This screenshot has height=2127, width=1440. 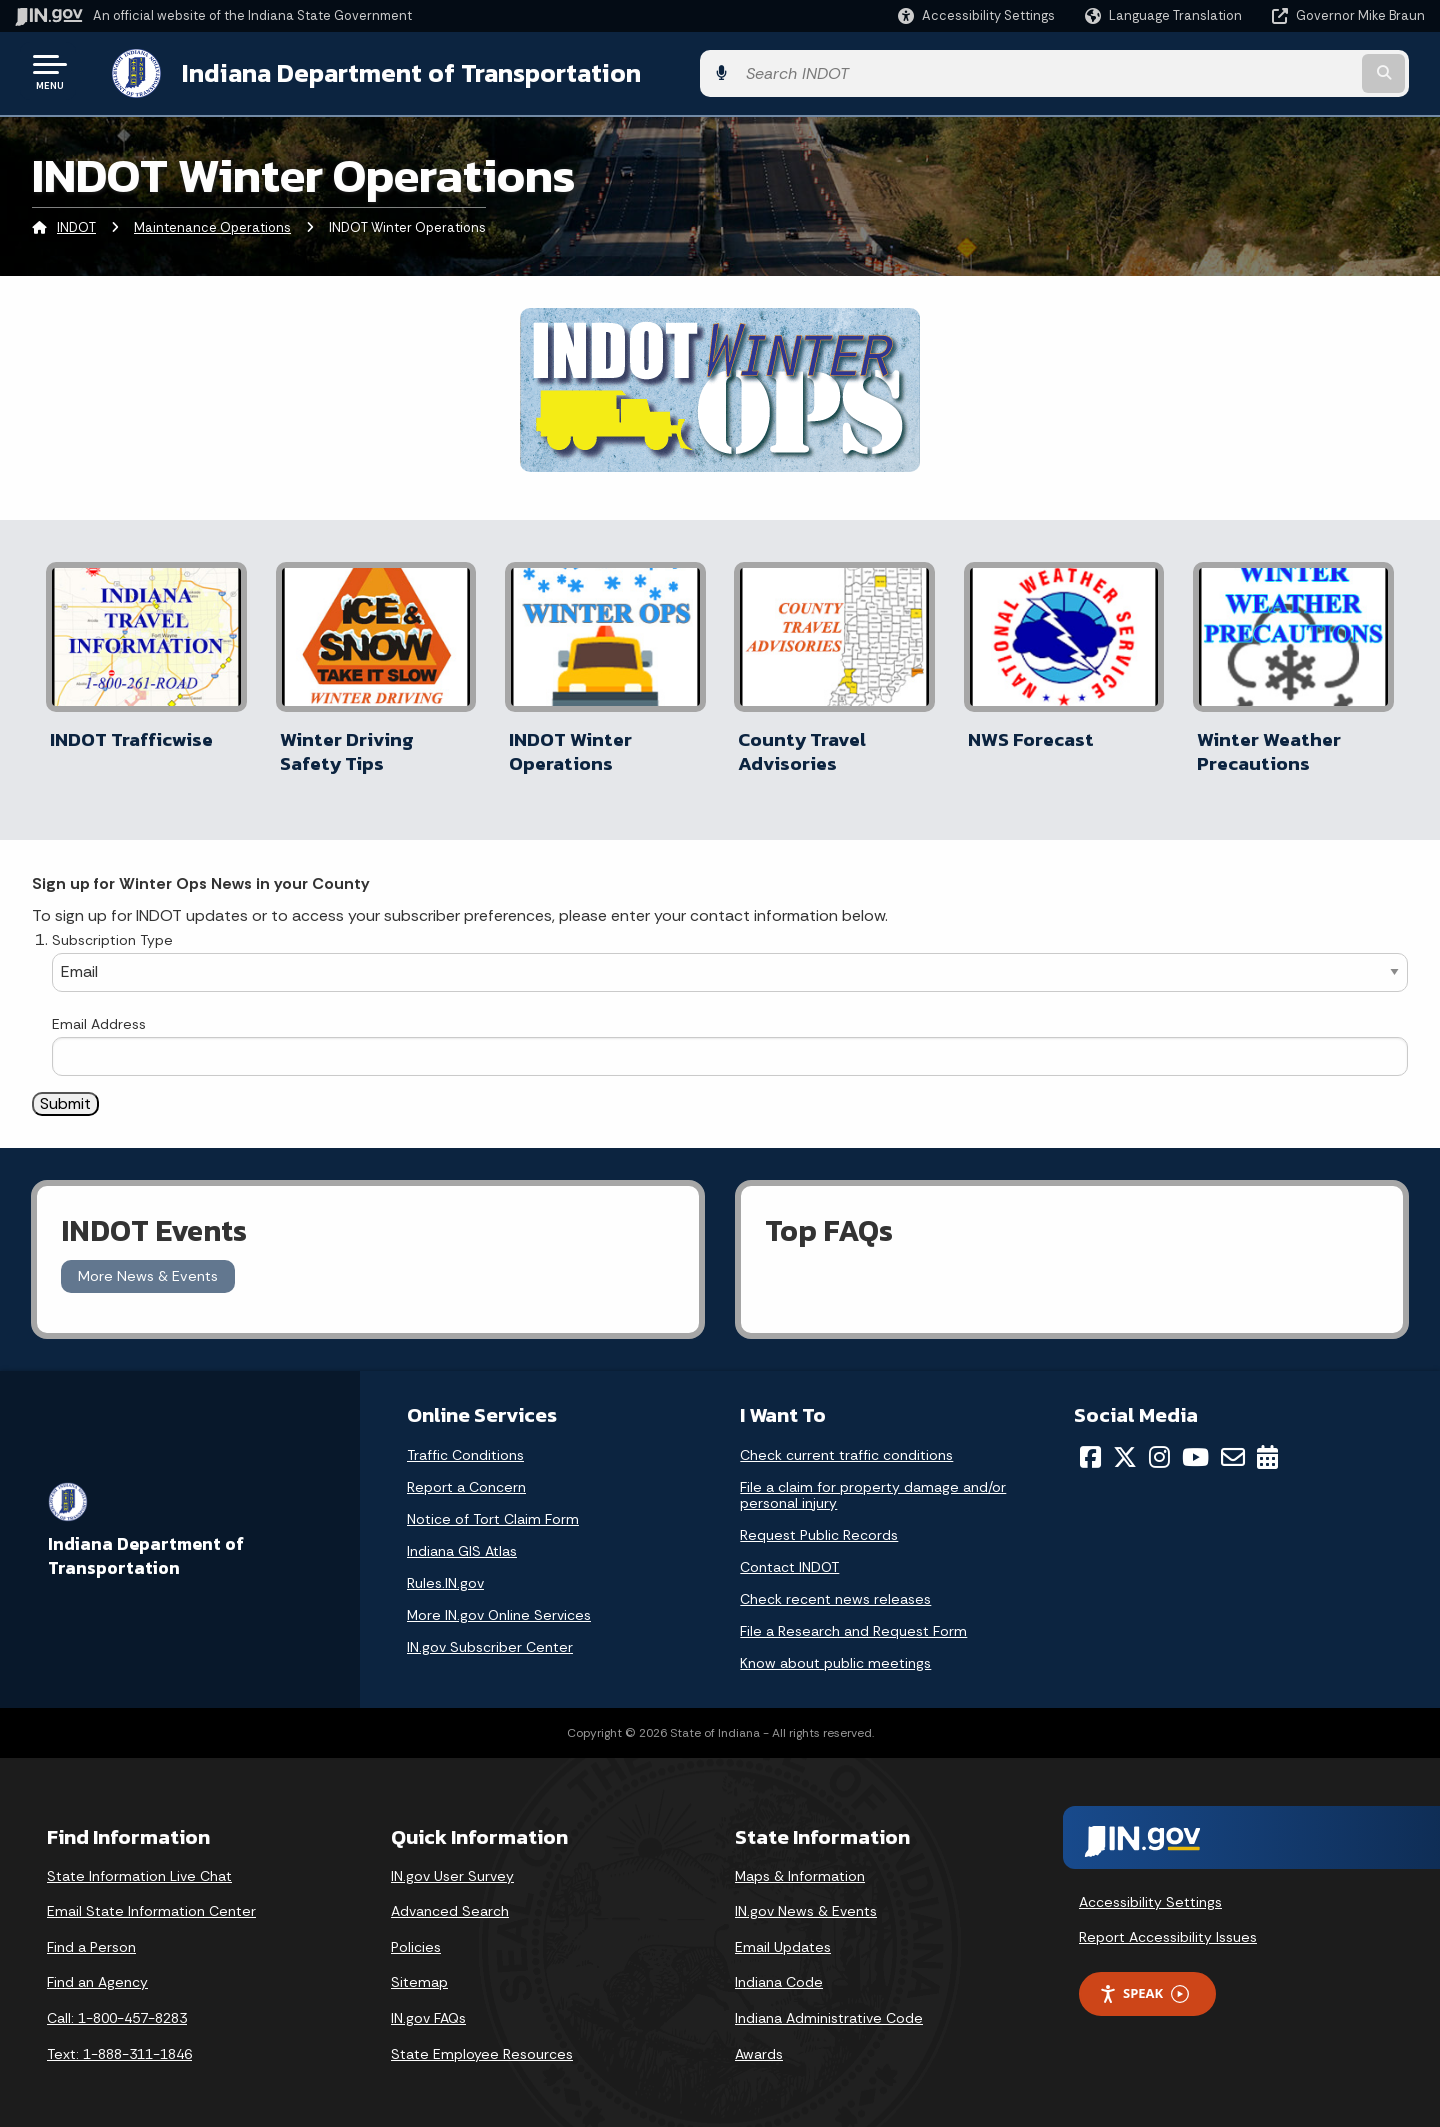 I want to click on Advanced Search, so click(x=450, y=1902).